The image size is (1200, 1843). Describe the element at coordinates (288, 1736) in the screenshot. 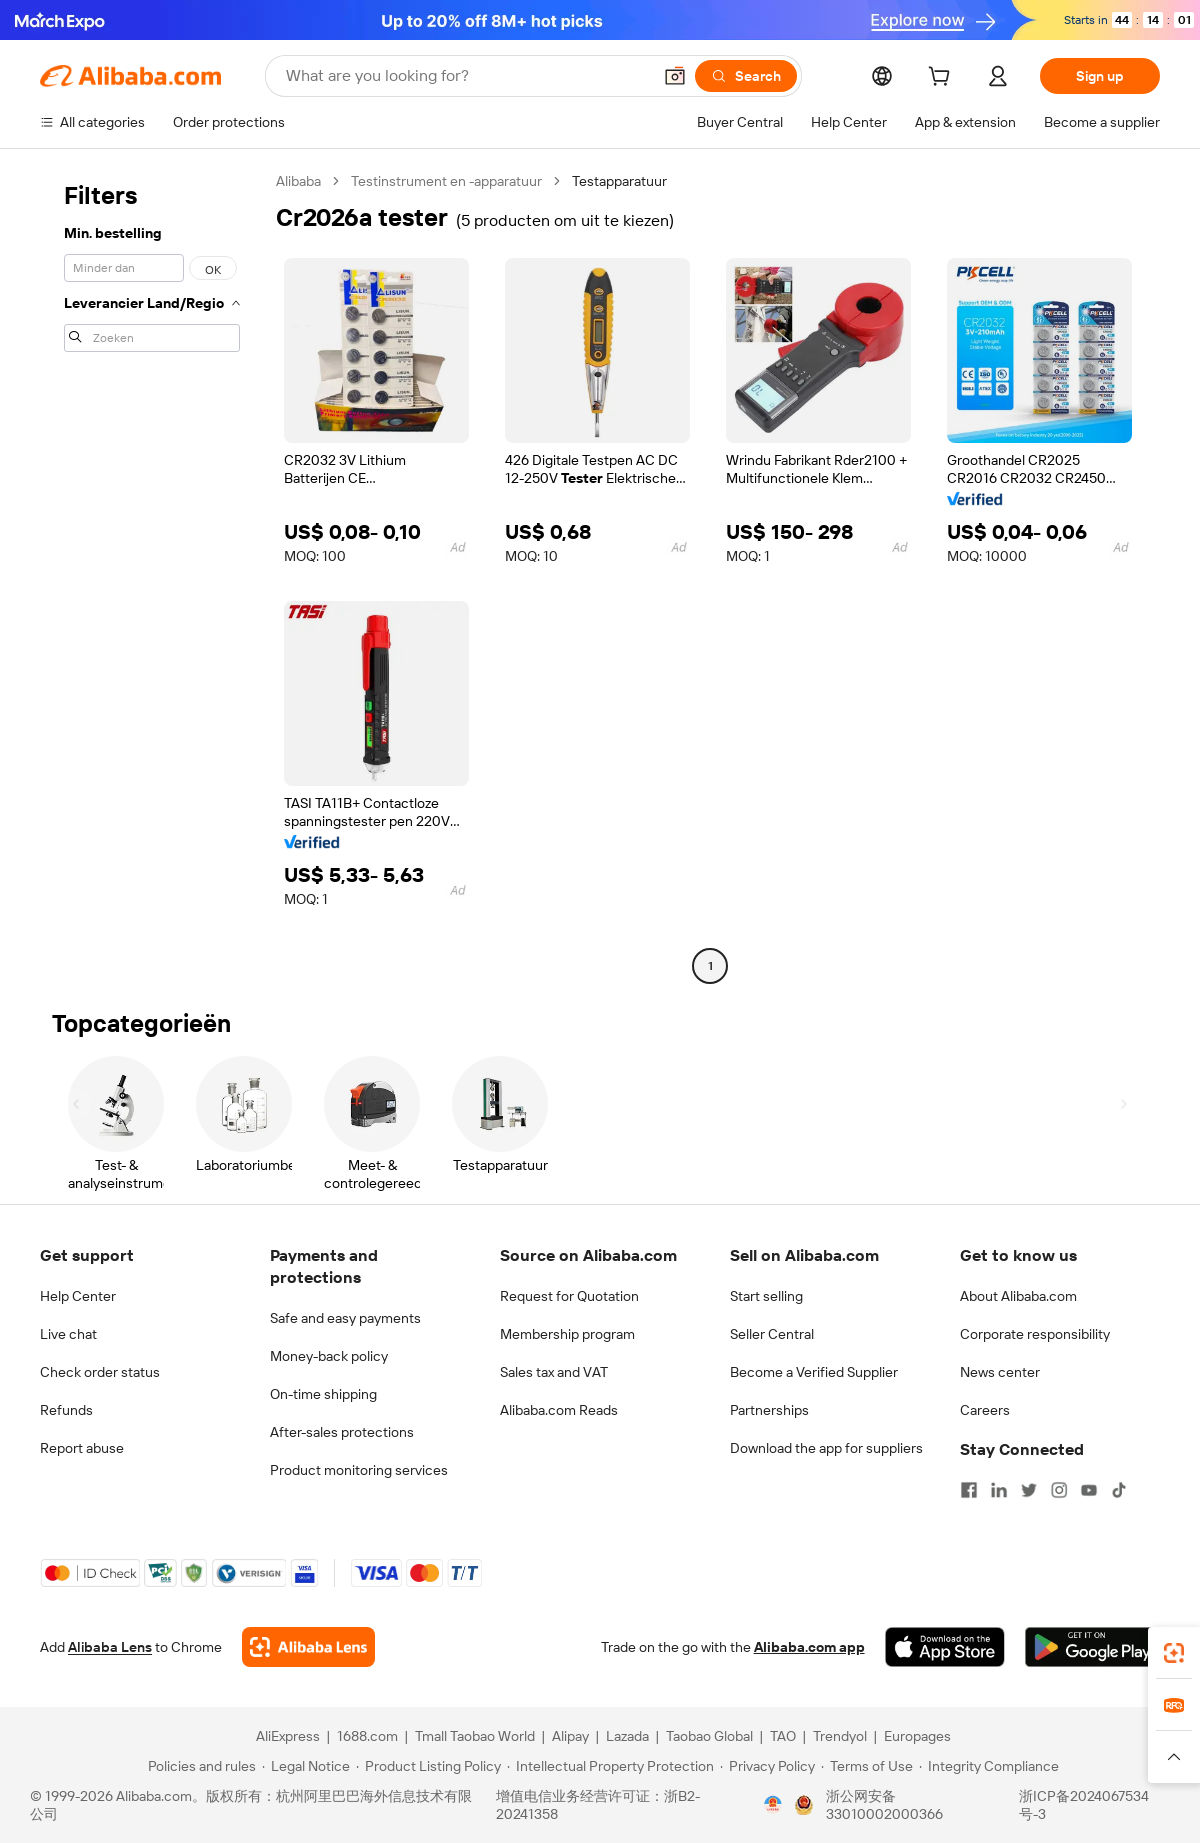

I see `AliExpress [Visit AliExpress]` at that location.